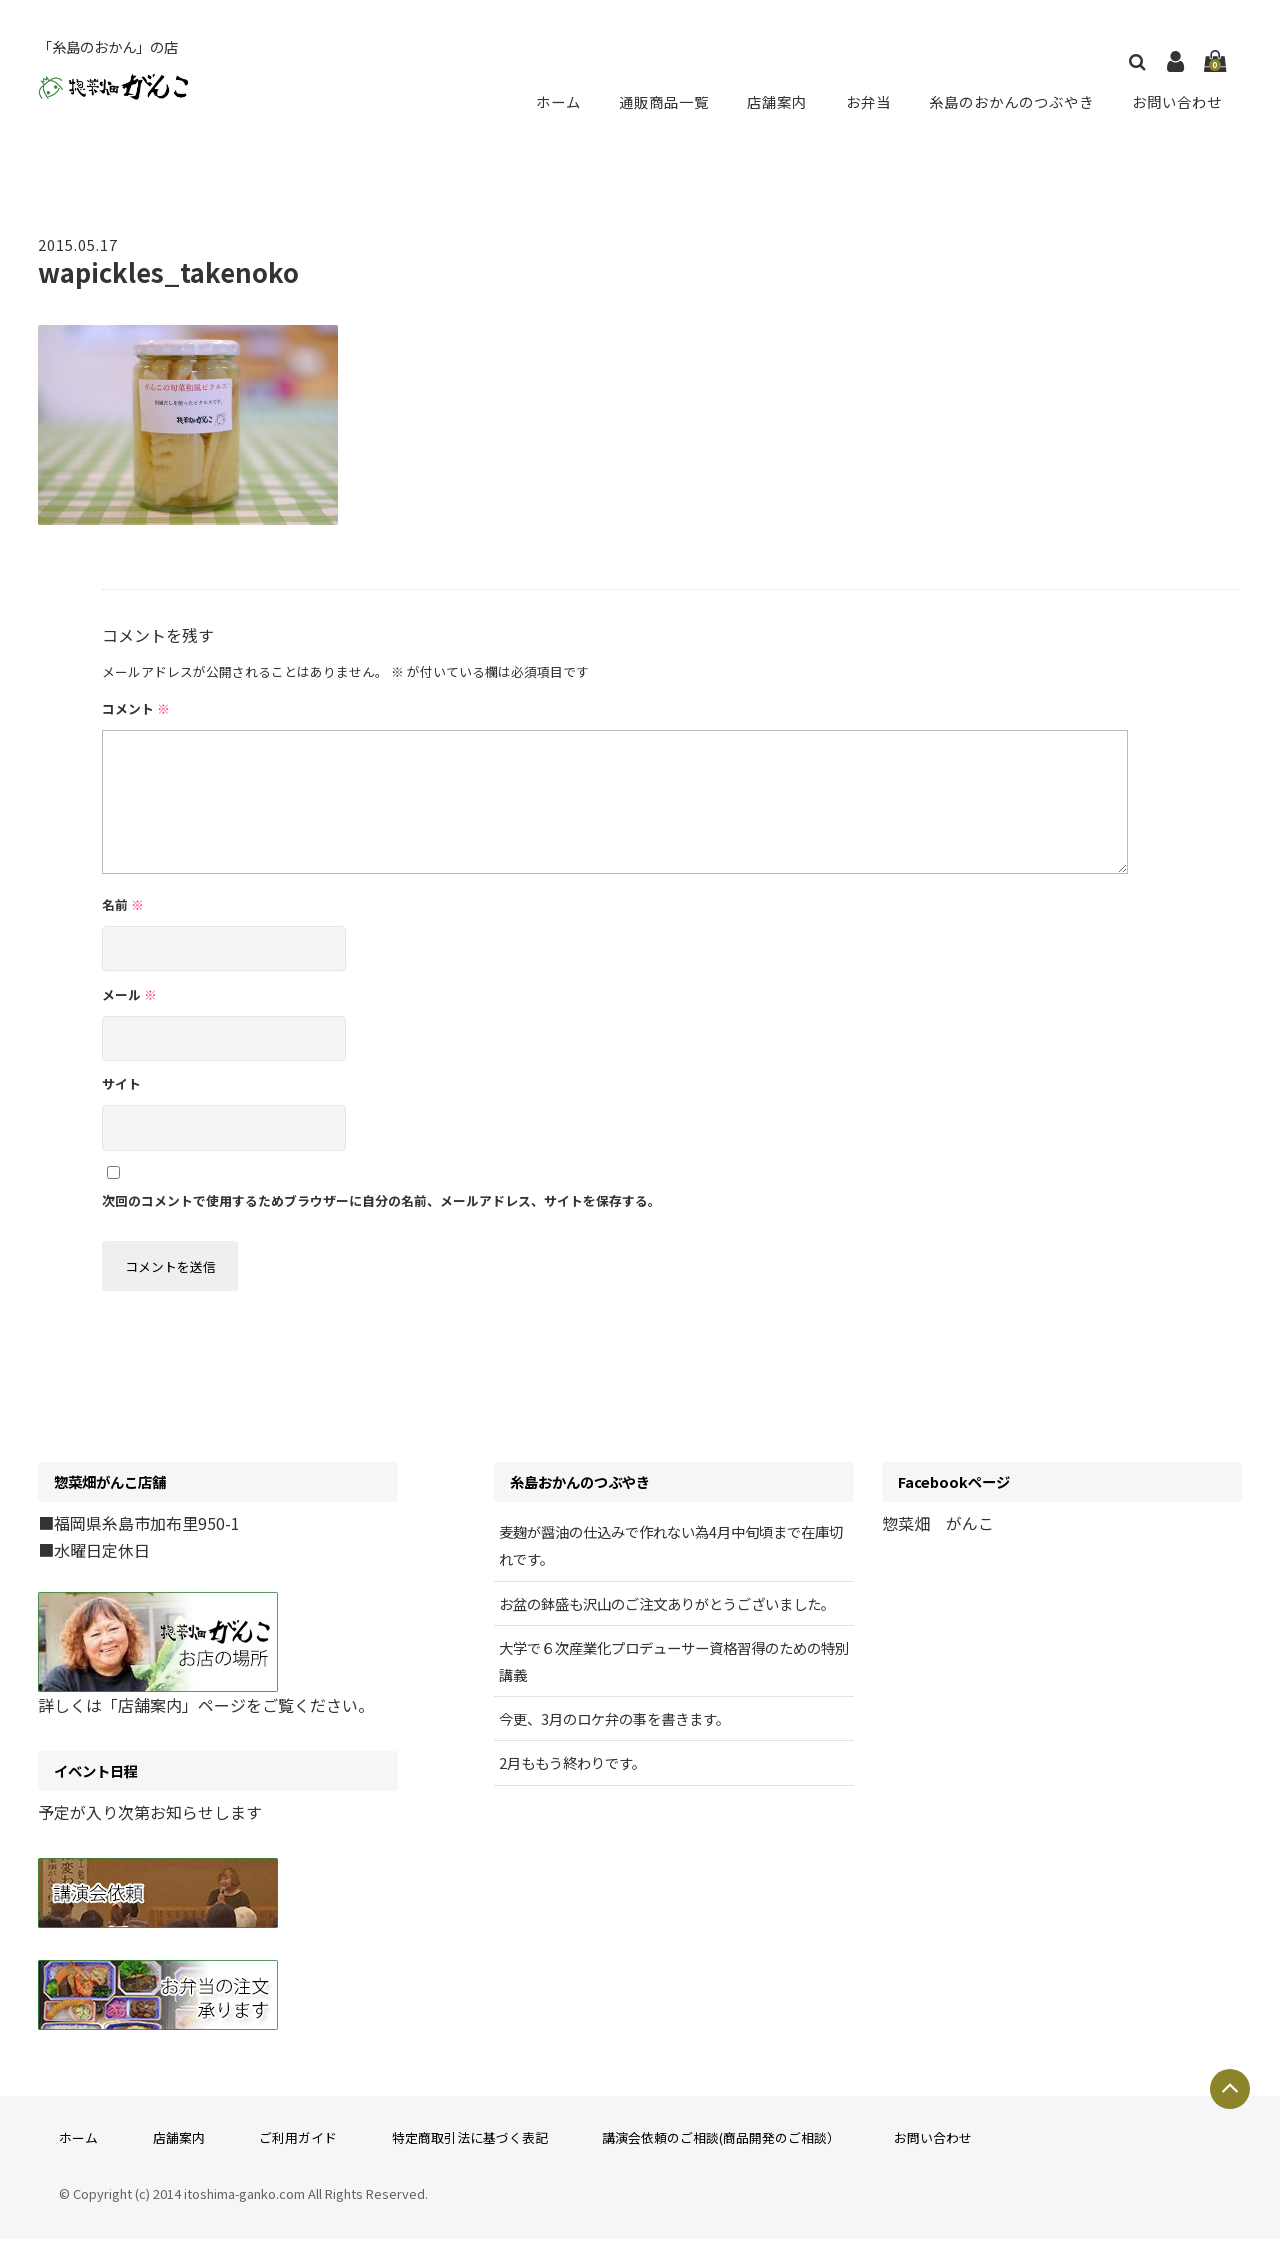  What do you see at coordinates (614, 1723) in the screenshot?
I see `今更、3月のロケ弁の事を書きます。` at bounding box center [614, 1723].